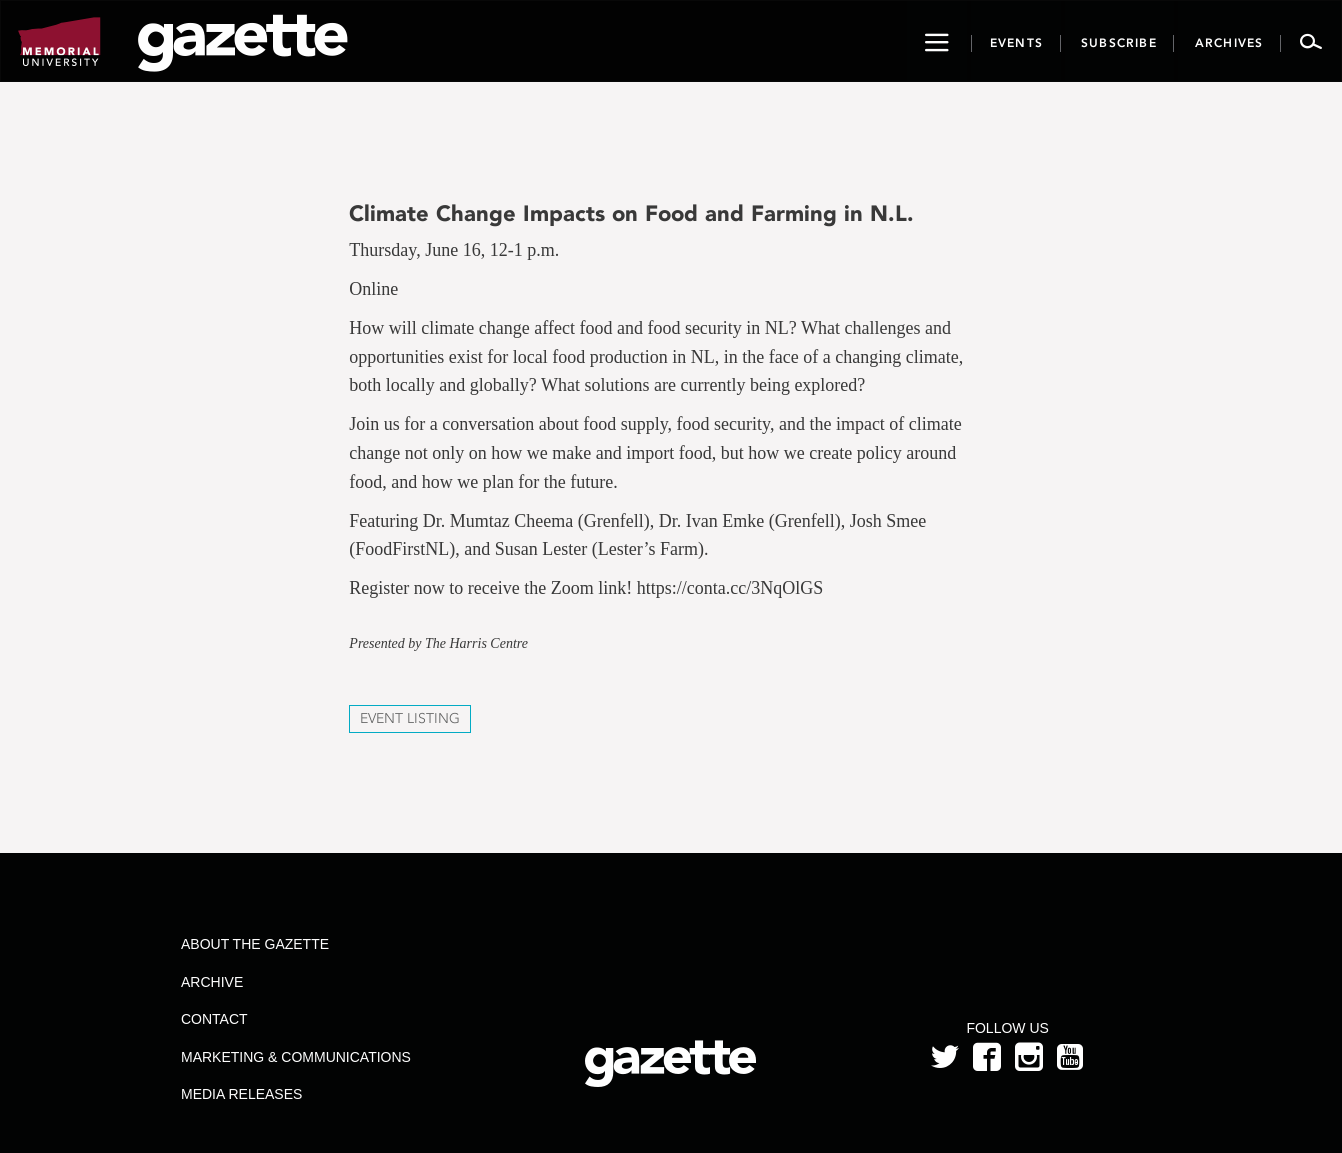 The width and height of the screenshot is (1342, 1153). I want to click on Archive, so click(212, 982).